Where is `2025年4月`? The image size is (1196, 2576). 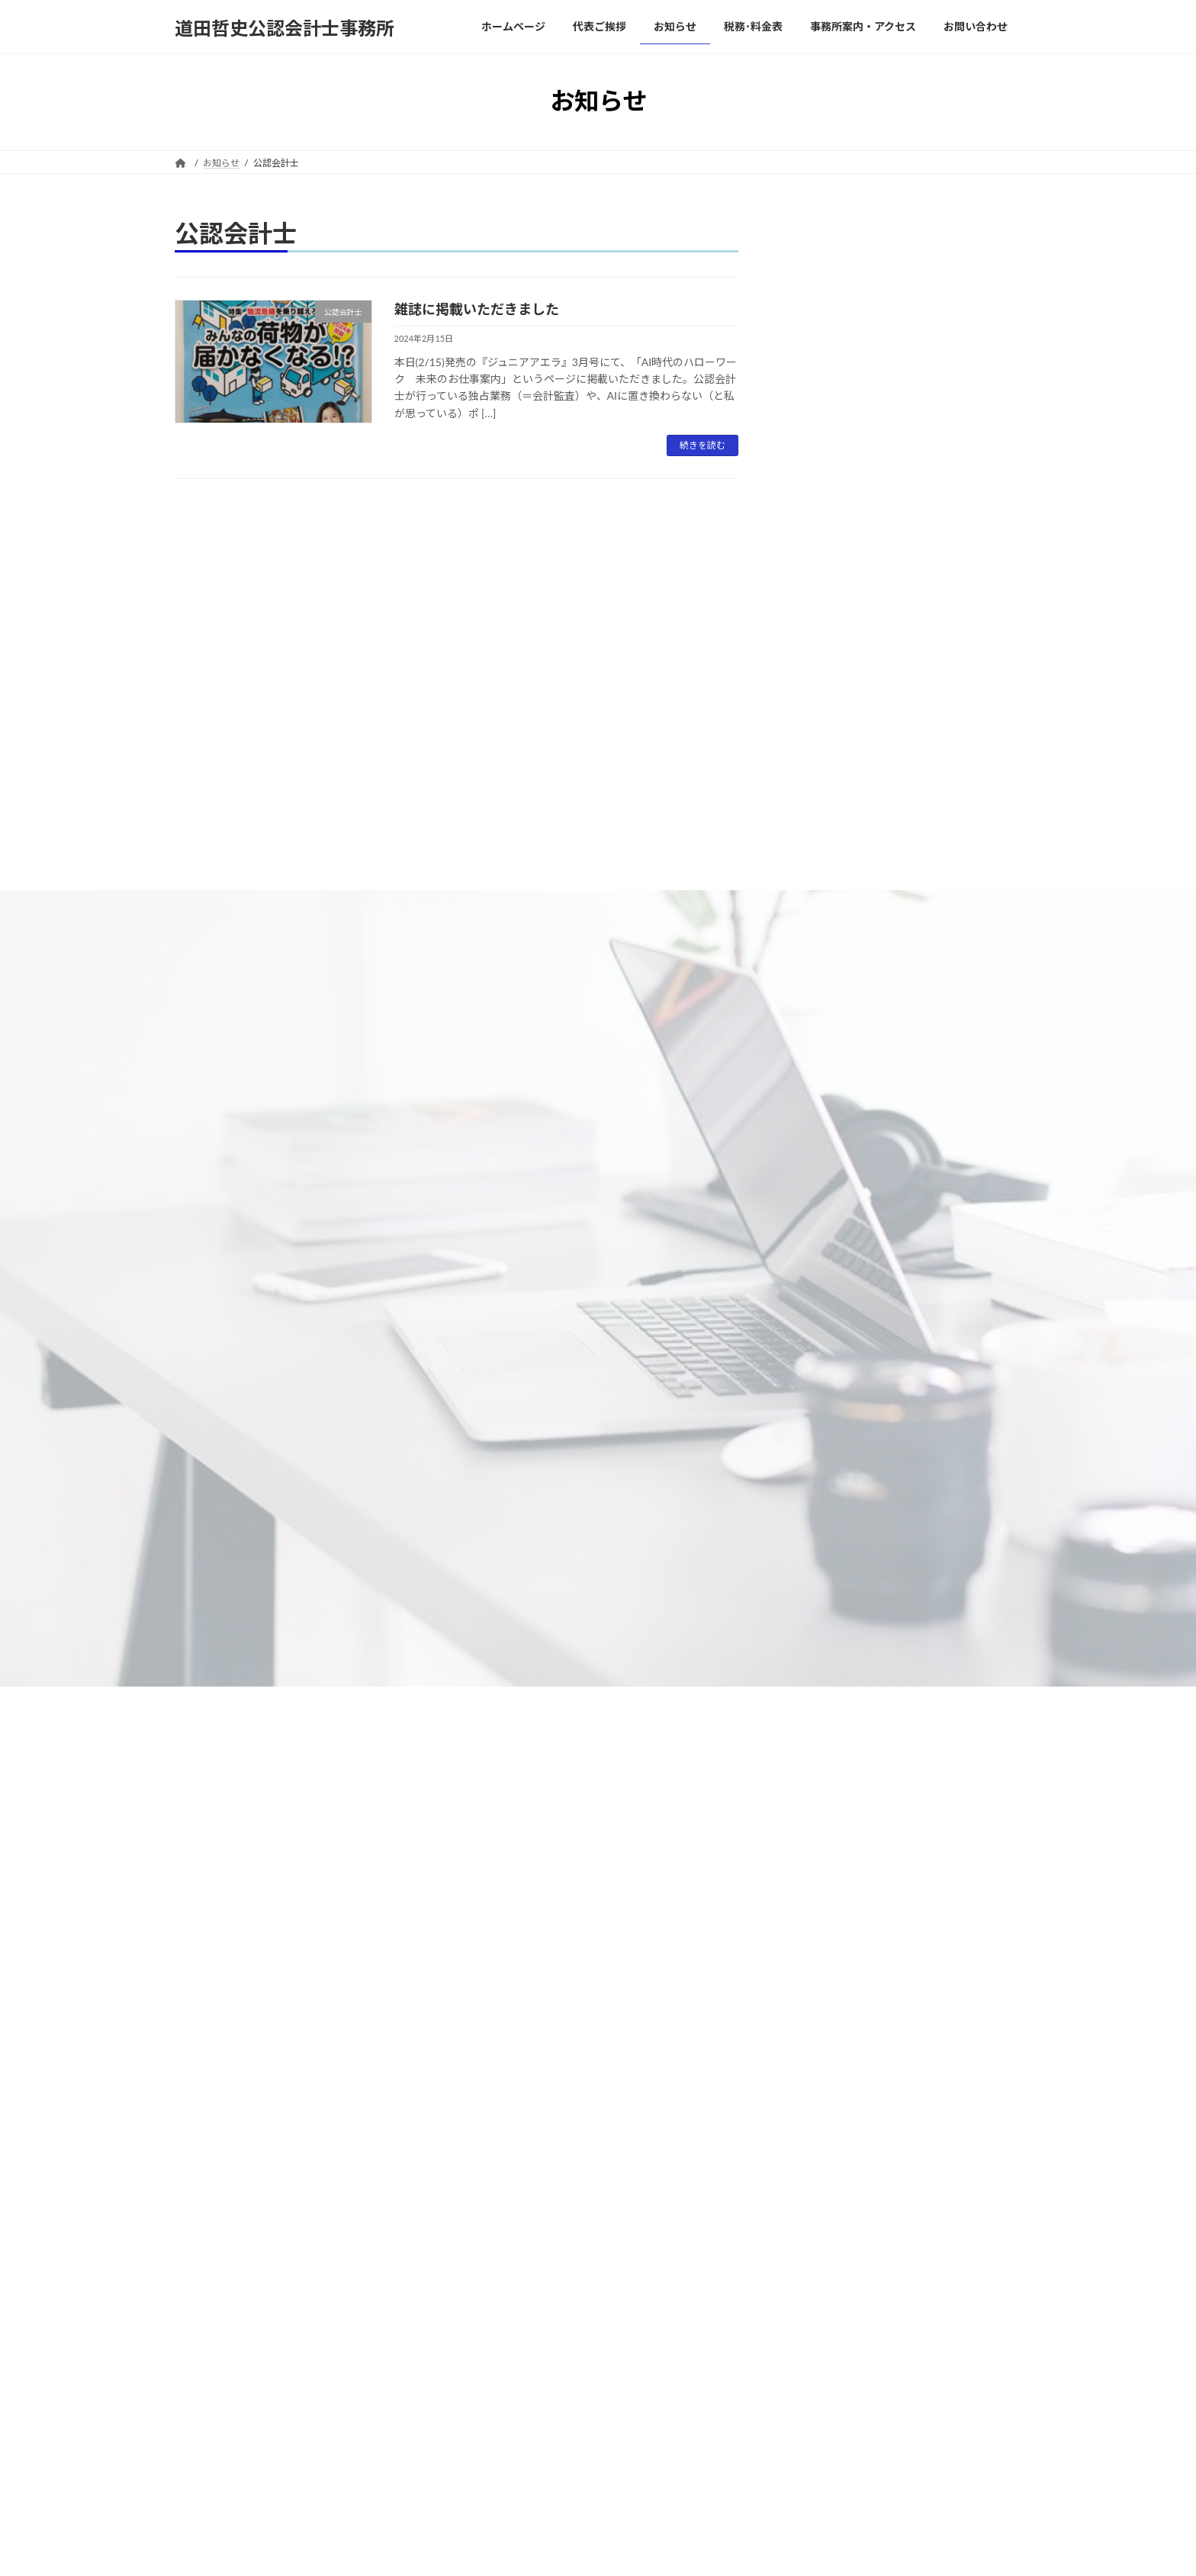
2025年4月 is located at coordinates (823, 1979).